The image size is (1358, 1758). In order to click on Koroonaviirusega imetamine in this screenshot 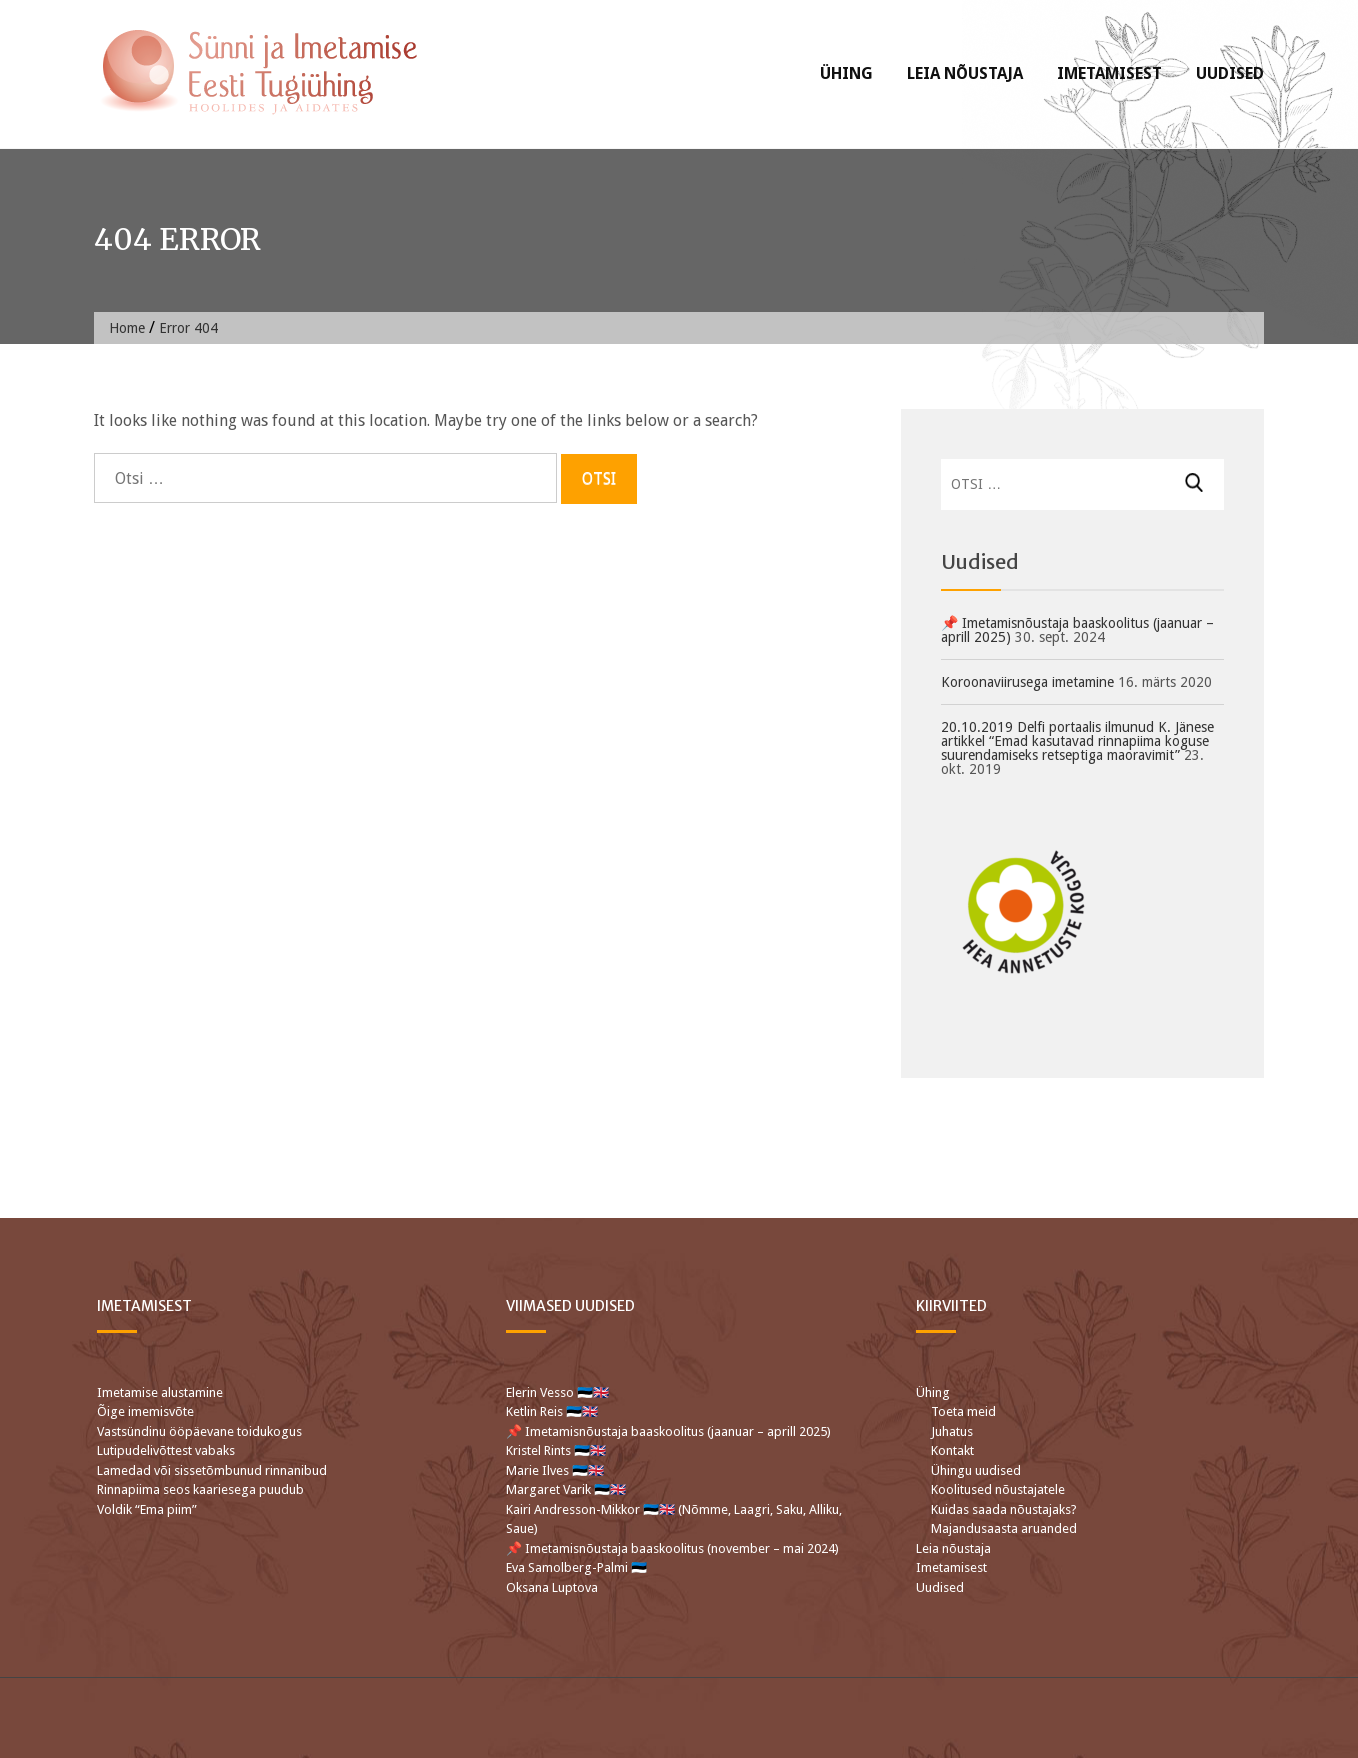, I will do `click(1027, 682)`.